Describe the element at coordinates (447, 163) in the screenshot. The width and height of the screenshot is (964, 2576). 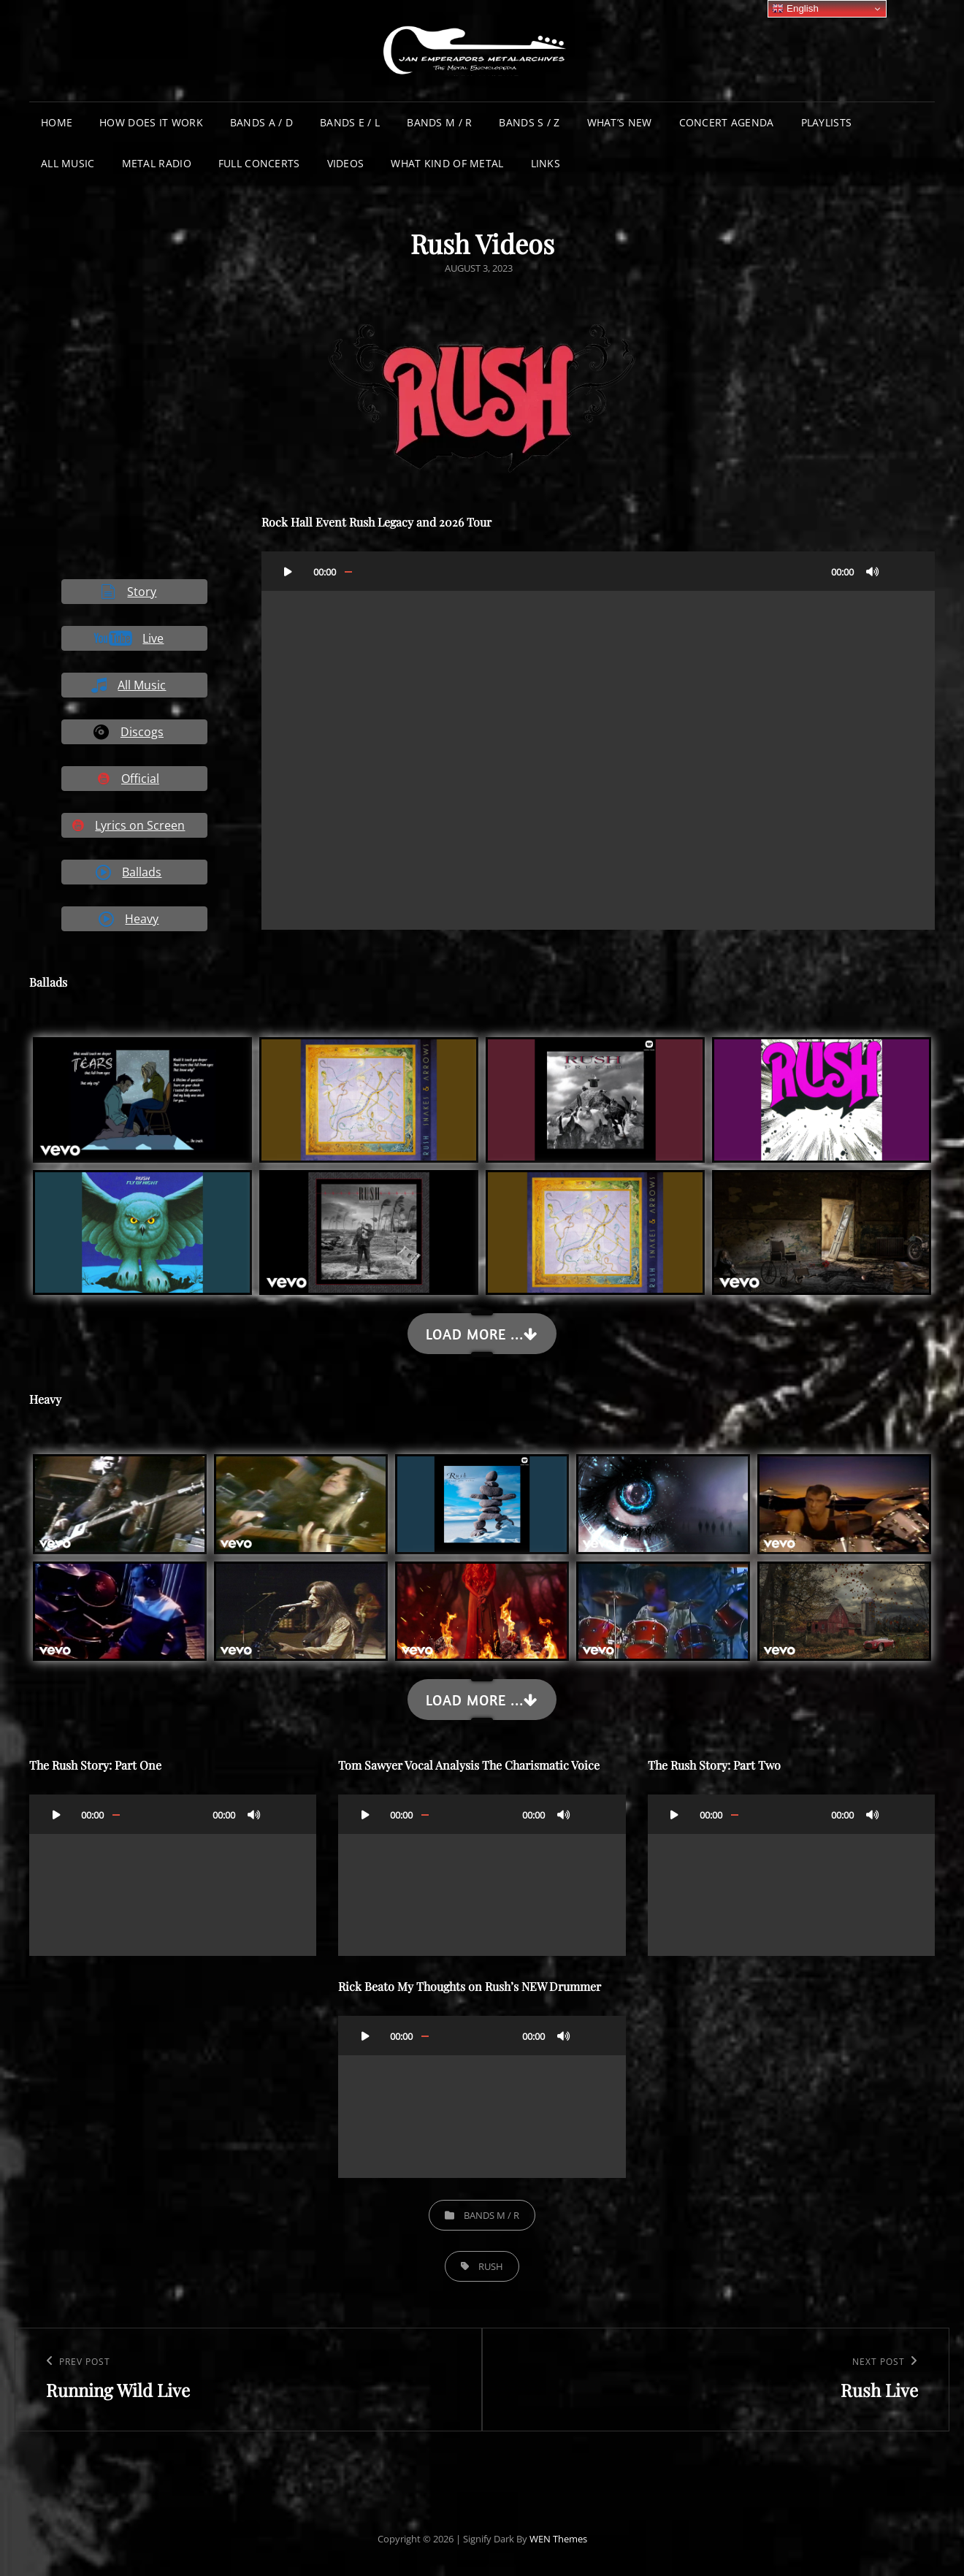
I see `What Kind of Metal` at that location.